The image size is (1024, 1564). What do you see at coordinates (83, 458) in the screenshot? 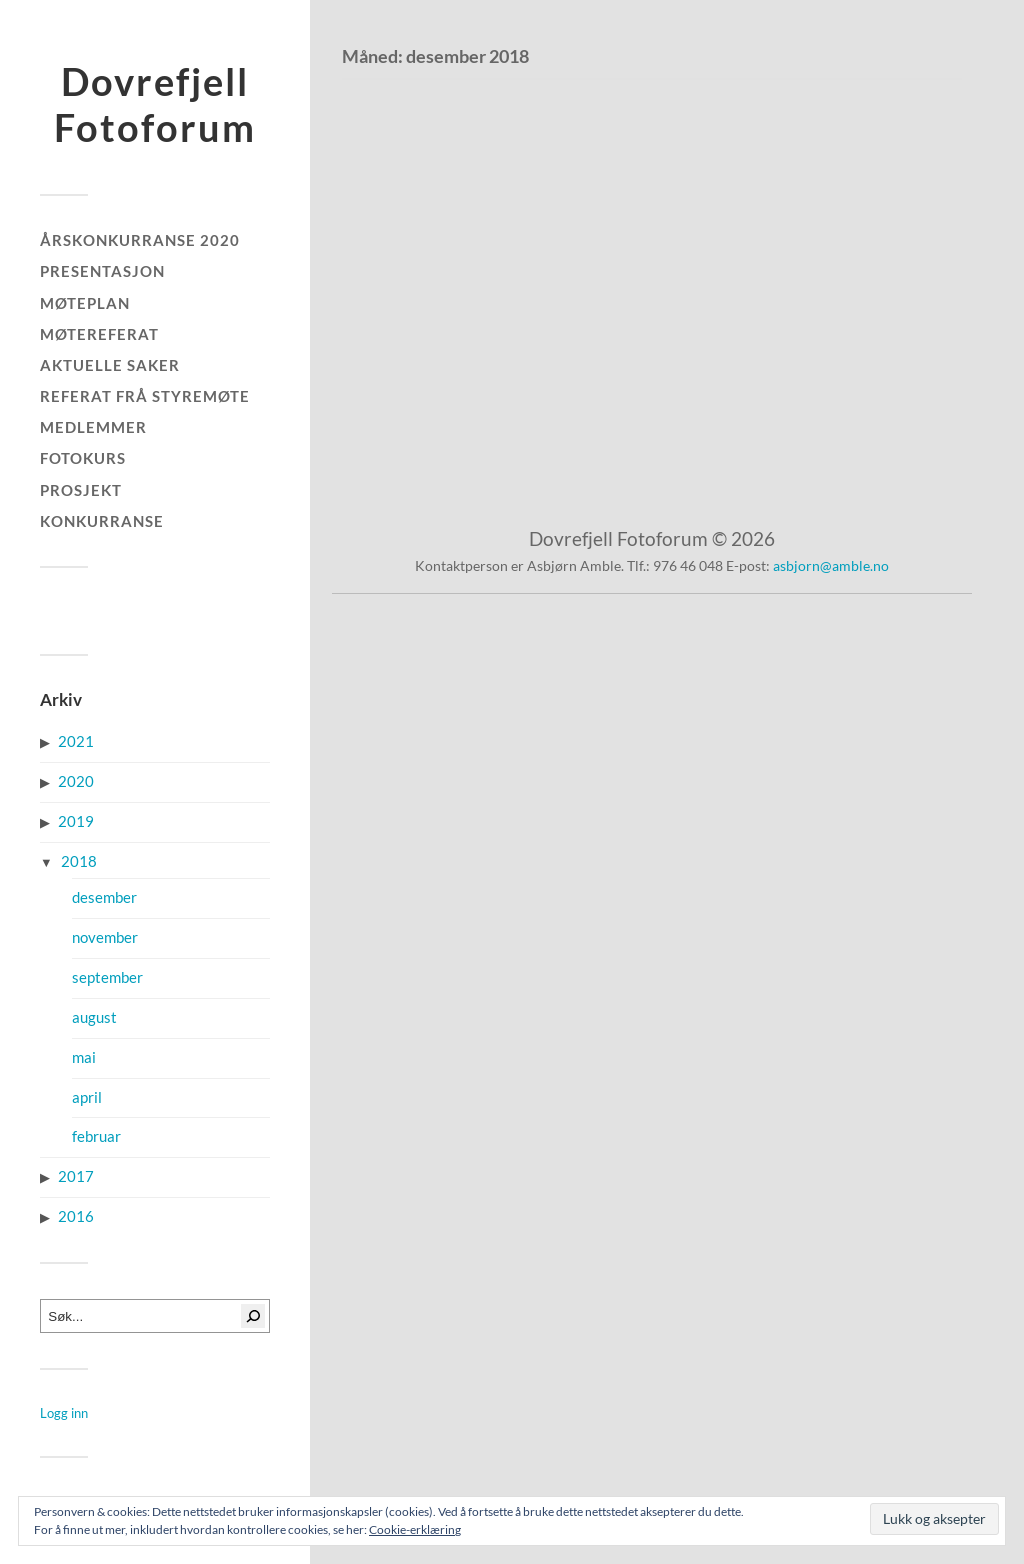
I see `Fotokurs` at bounding box center [83, 458].